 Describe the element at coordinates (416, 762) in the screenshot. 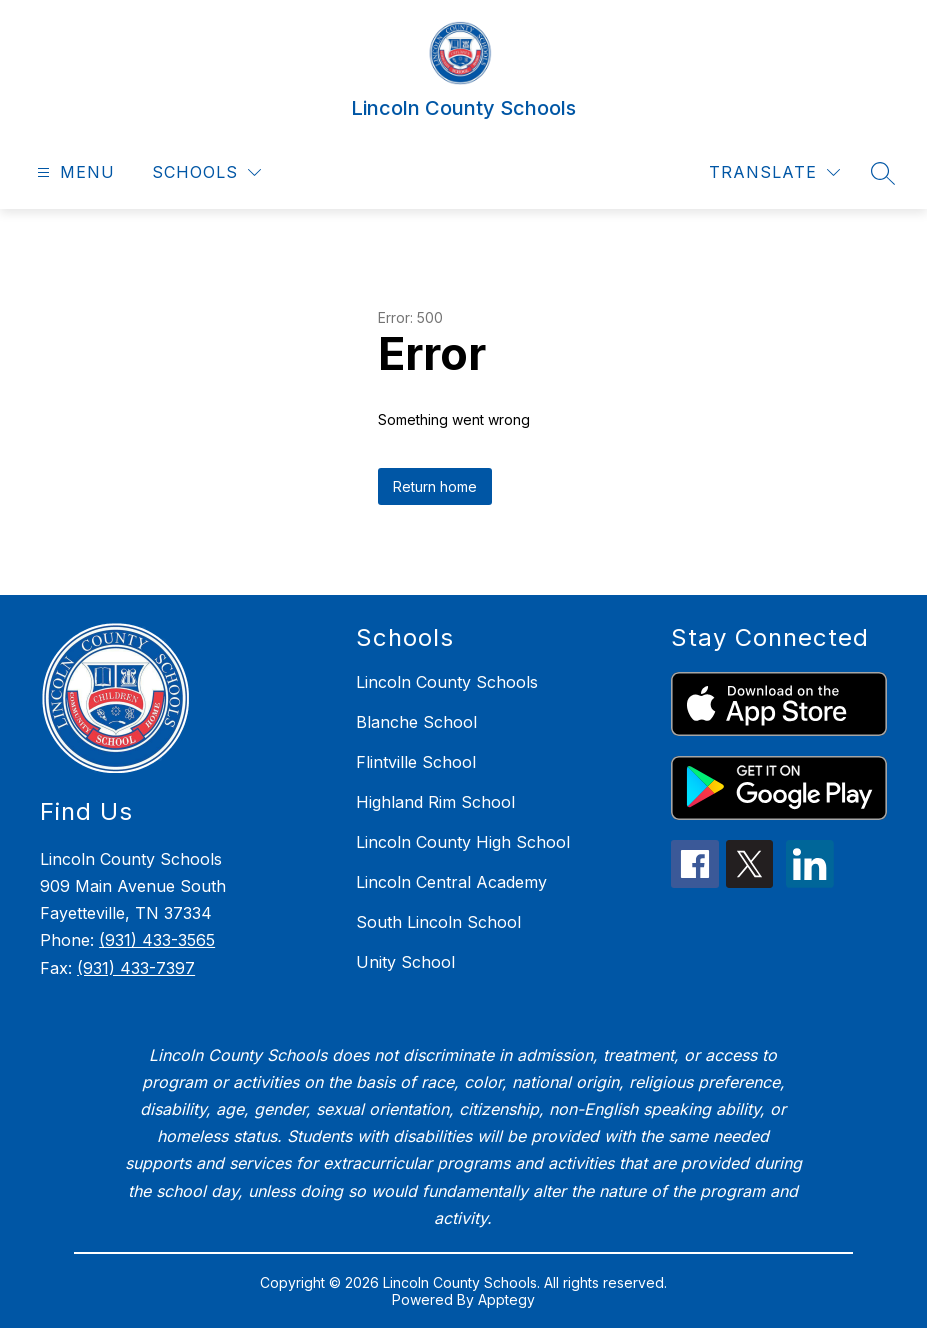

I see `Flintville School` at that location.